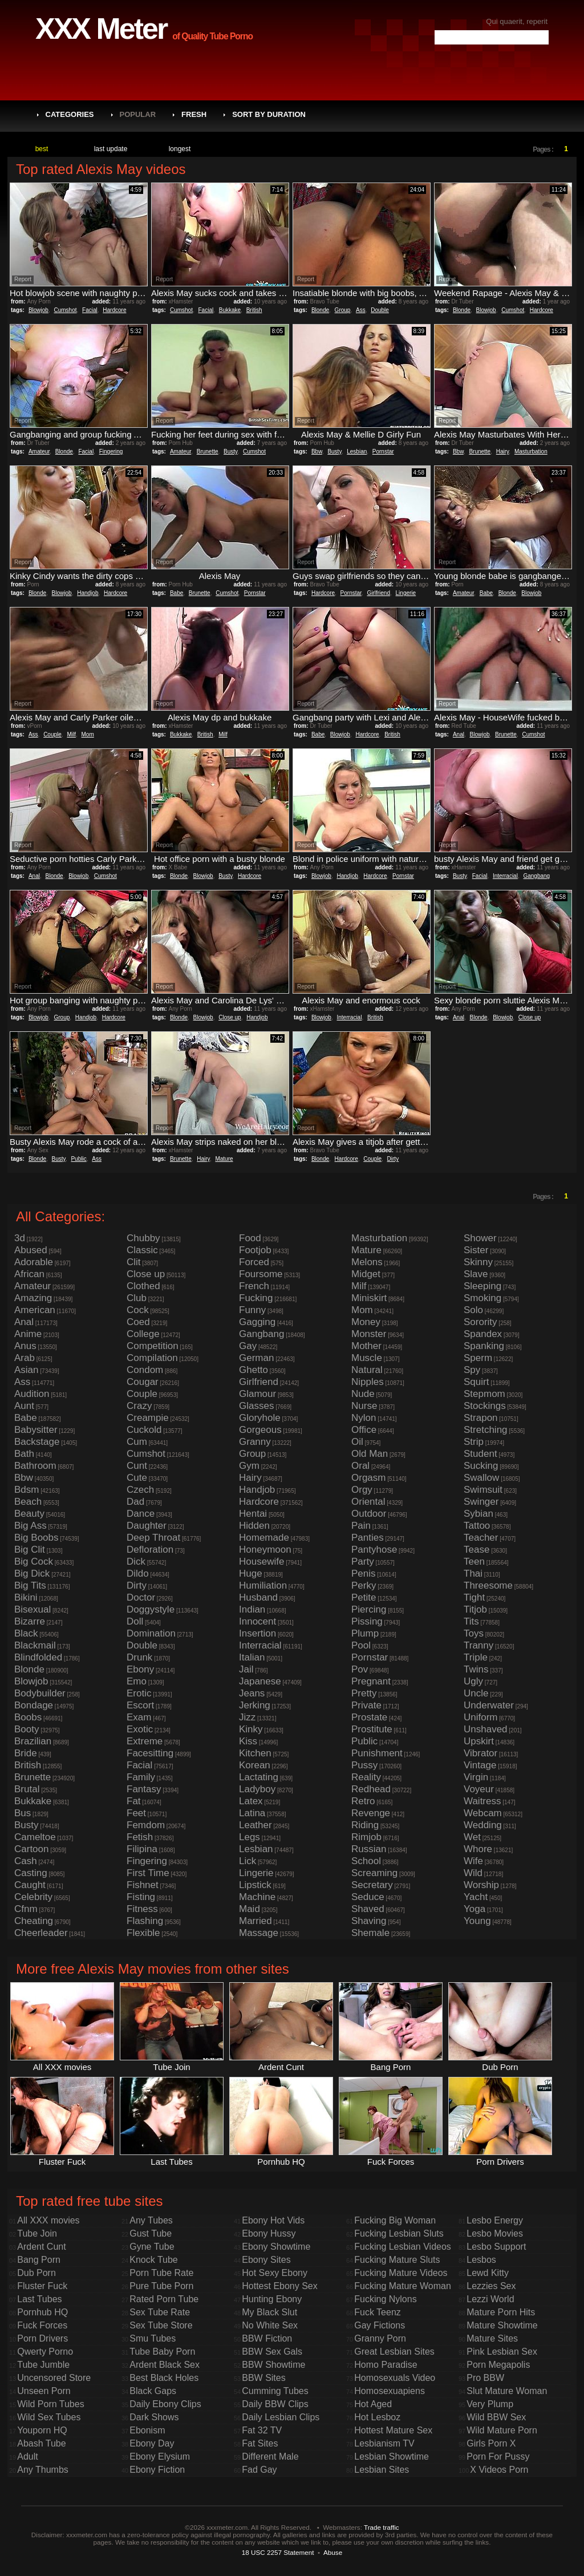  I want to click on Yacht, so click(476, 1897).